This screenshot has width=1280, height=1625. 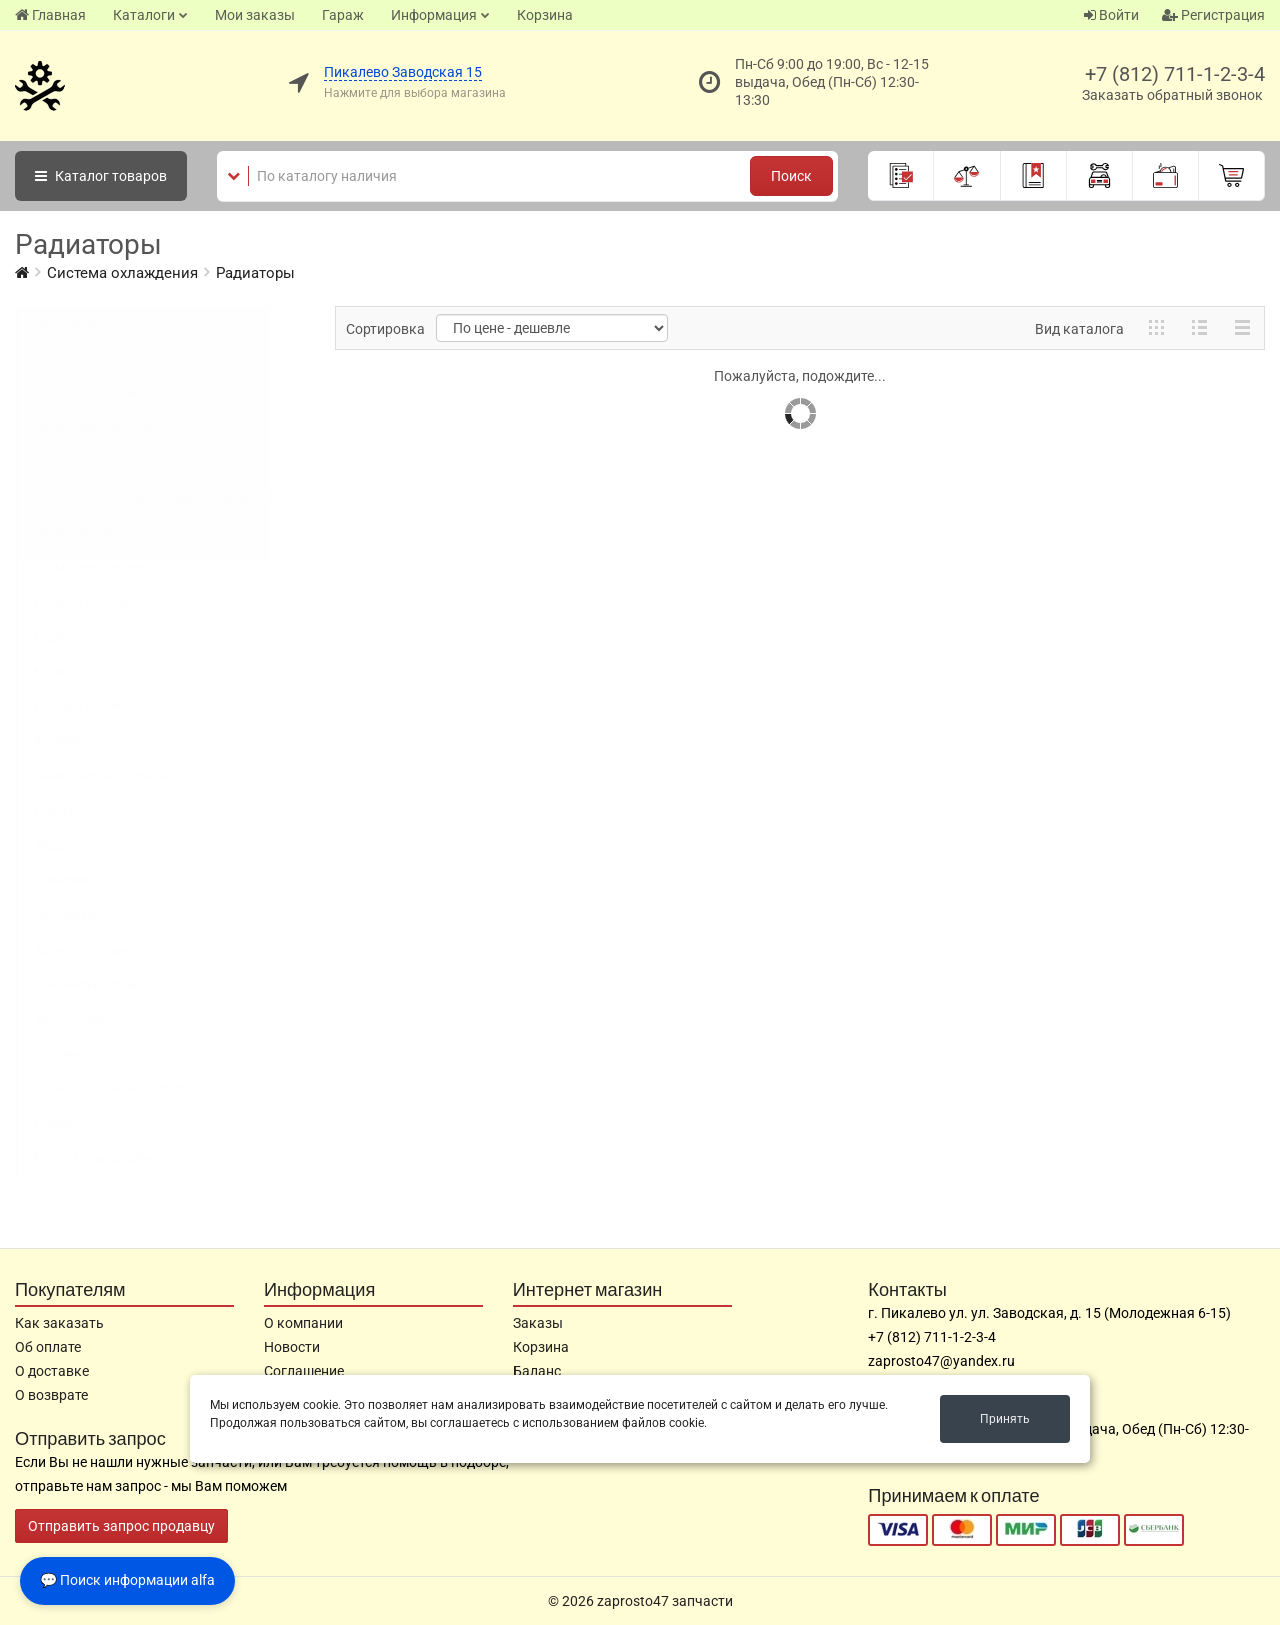 What do you see at coordinates (292, 1347) in the screenshot?
I see `Новости` at bounding box center [292, 1347].